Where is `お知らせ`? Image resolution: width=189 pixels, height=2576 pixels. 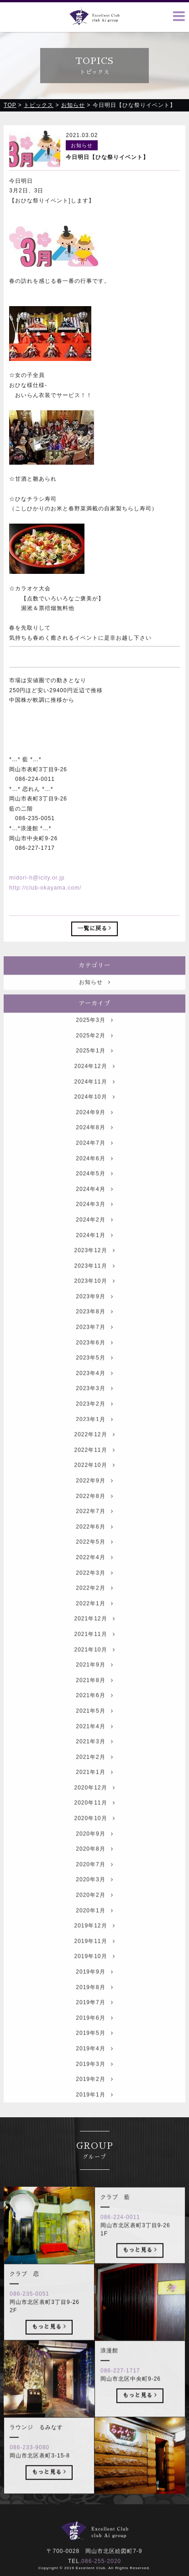
お知らせ is located at coordinates (94, 996).